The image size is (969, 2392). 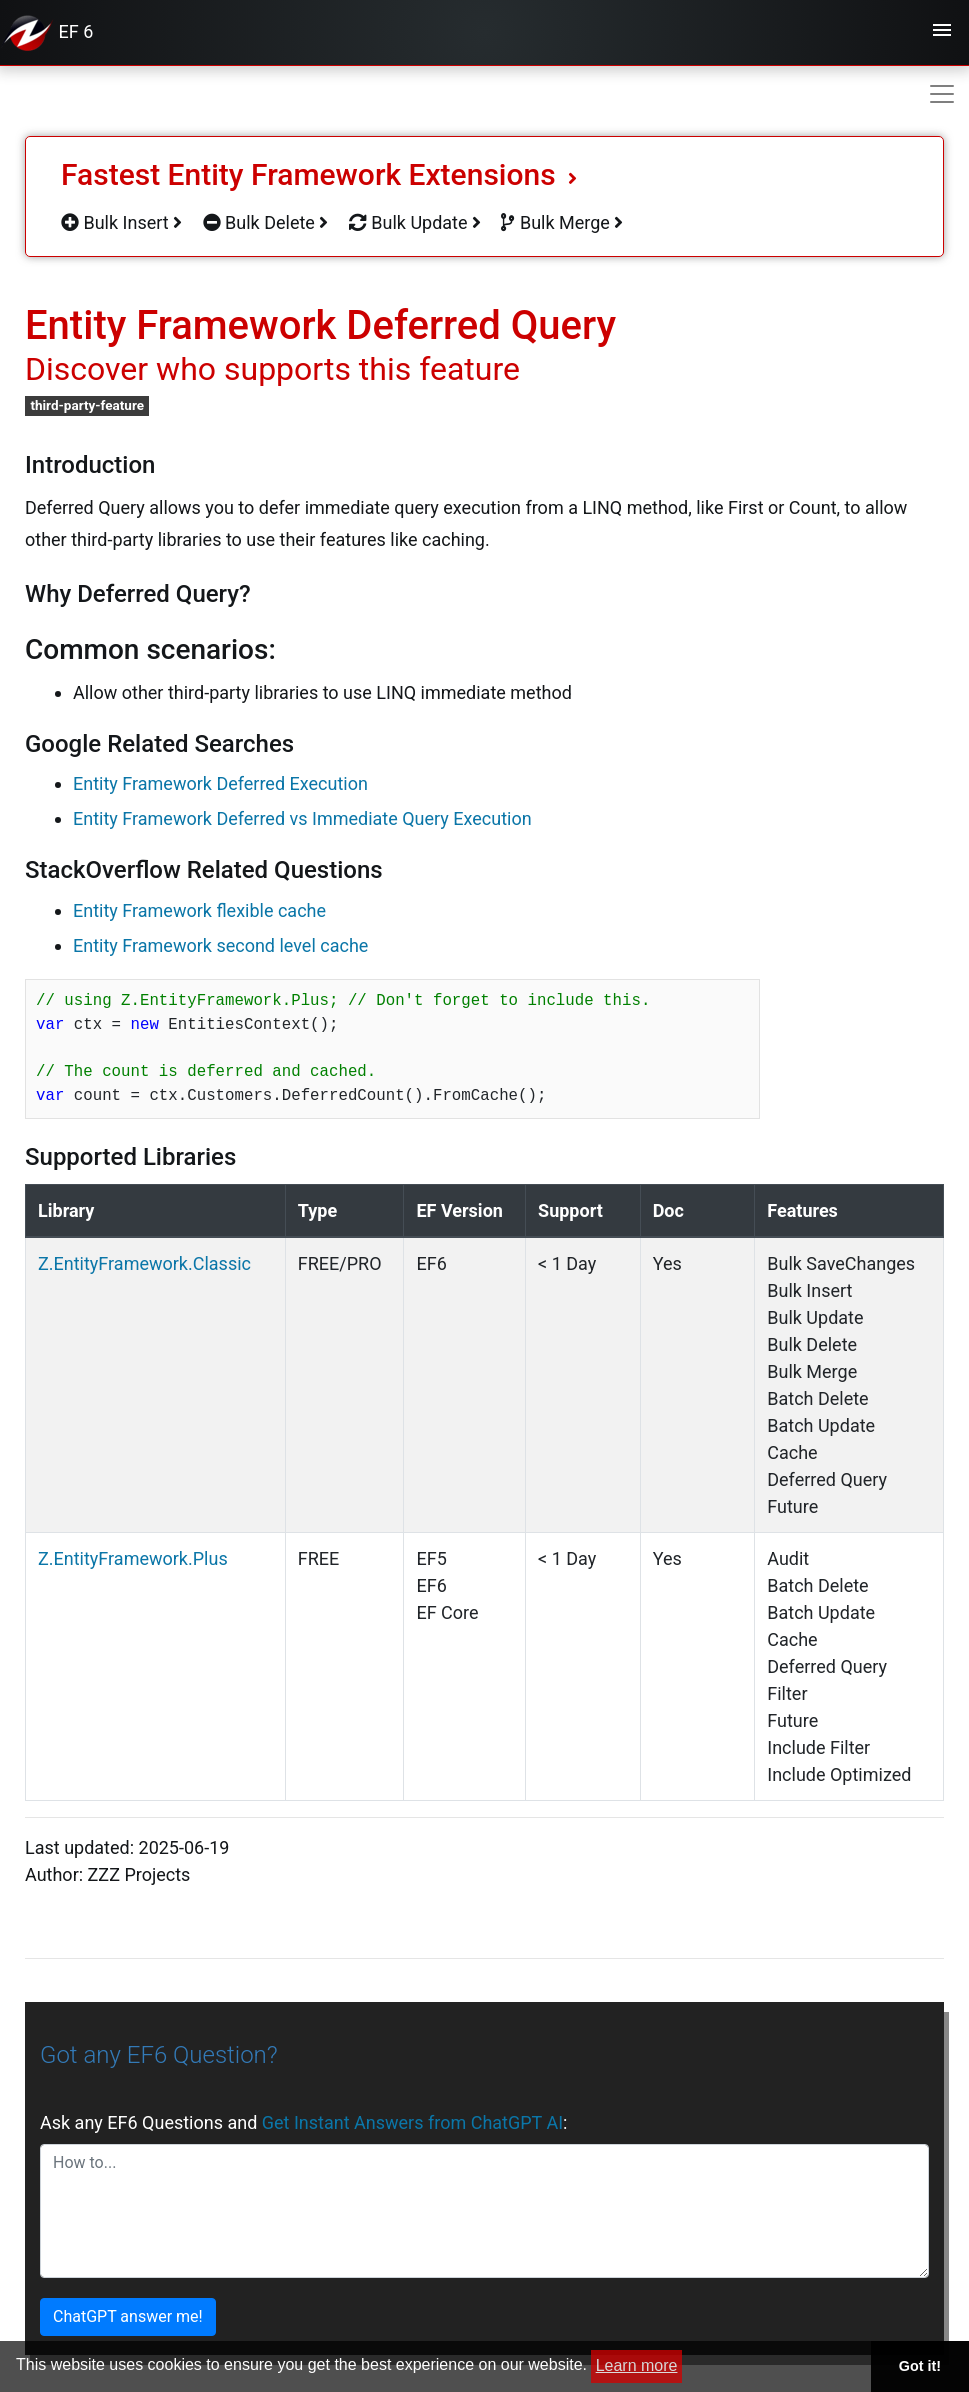 I want to click on Z.EntityFramework.Plus, so click(x=133, y=1558).